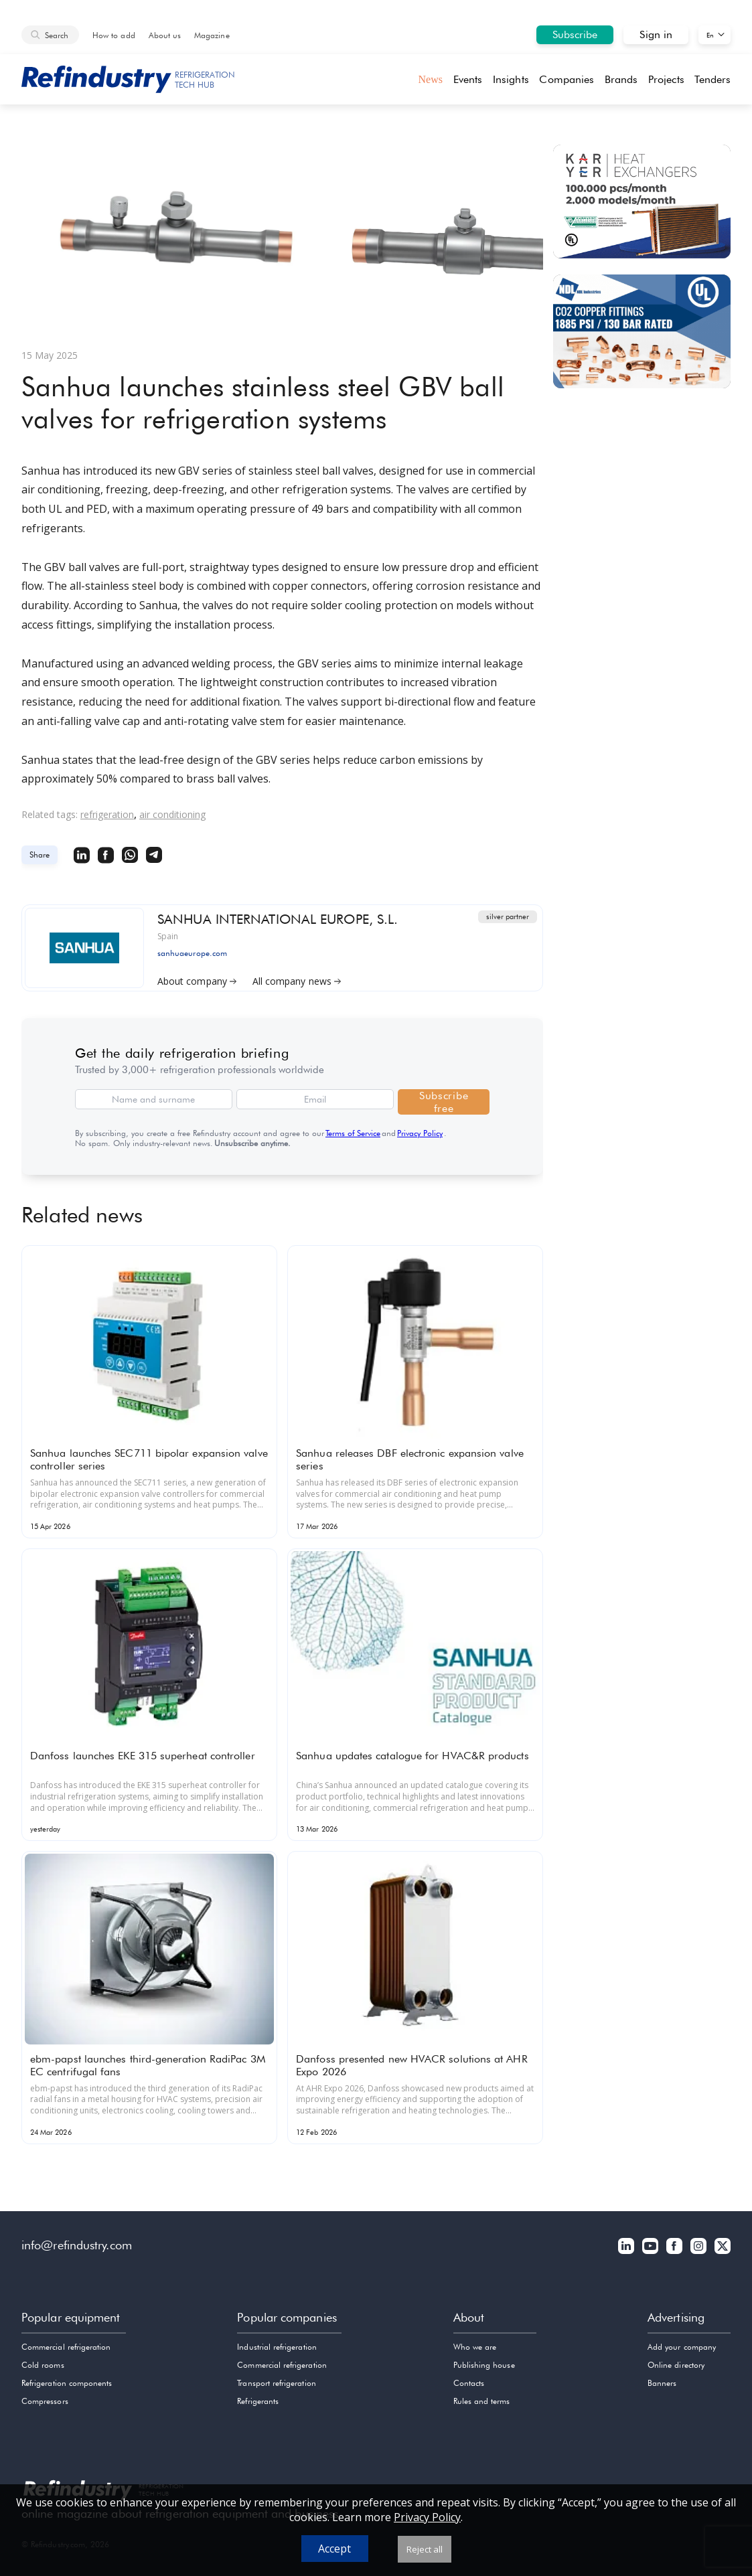  Describe the element at coordinates (467, 79) in the screenshot. I see `Events` at that location.